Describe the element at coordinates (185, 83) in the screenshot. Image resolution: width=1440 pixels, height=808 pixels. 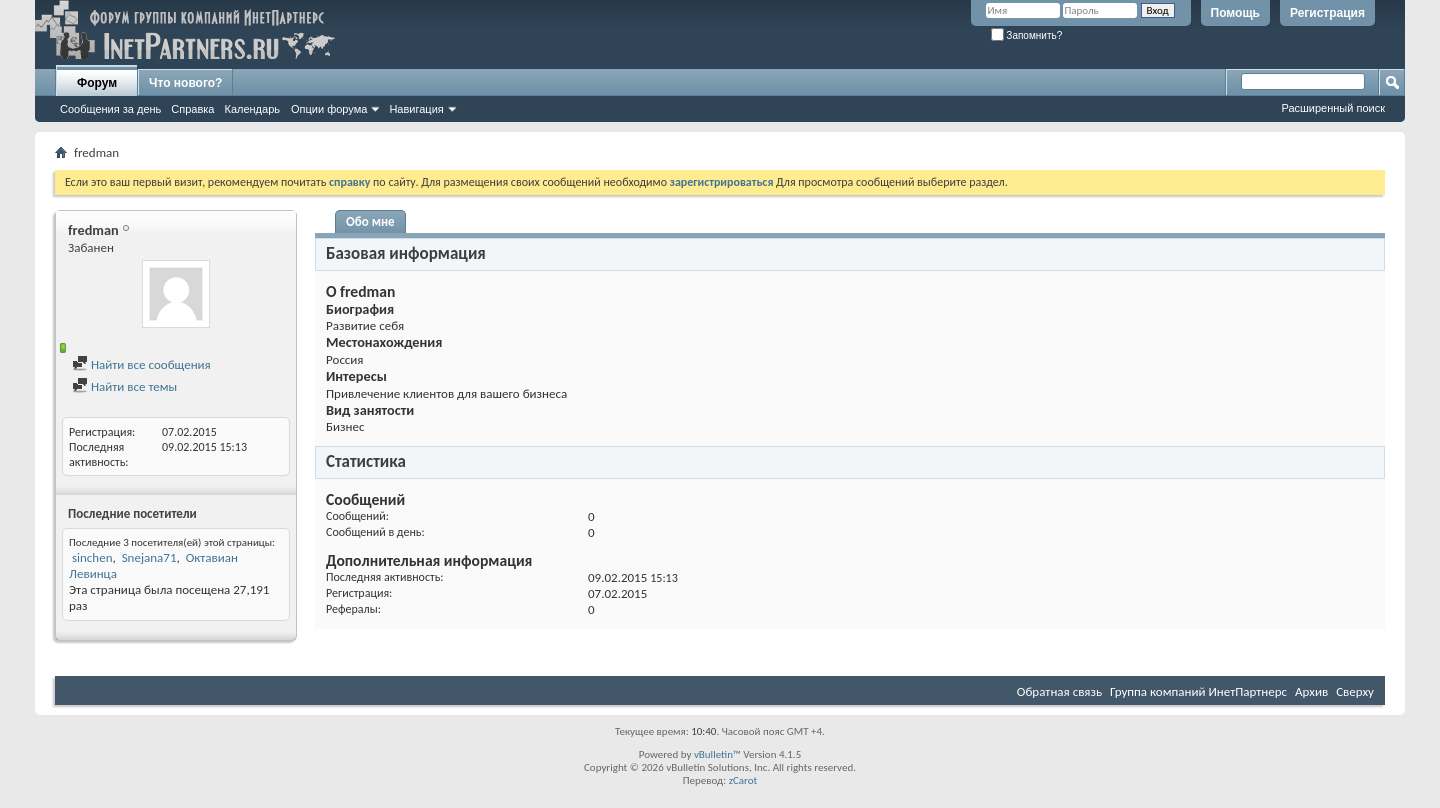
I see `Что нового?` at that location.